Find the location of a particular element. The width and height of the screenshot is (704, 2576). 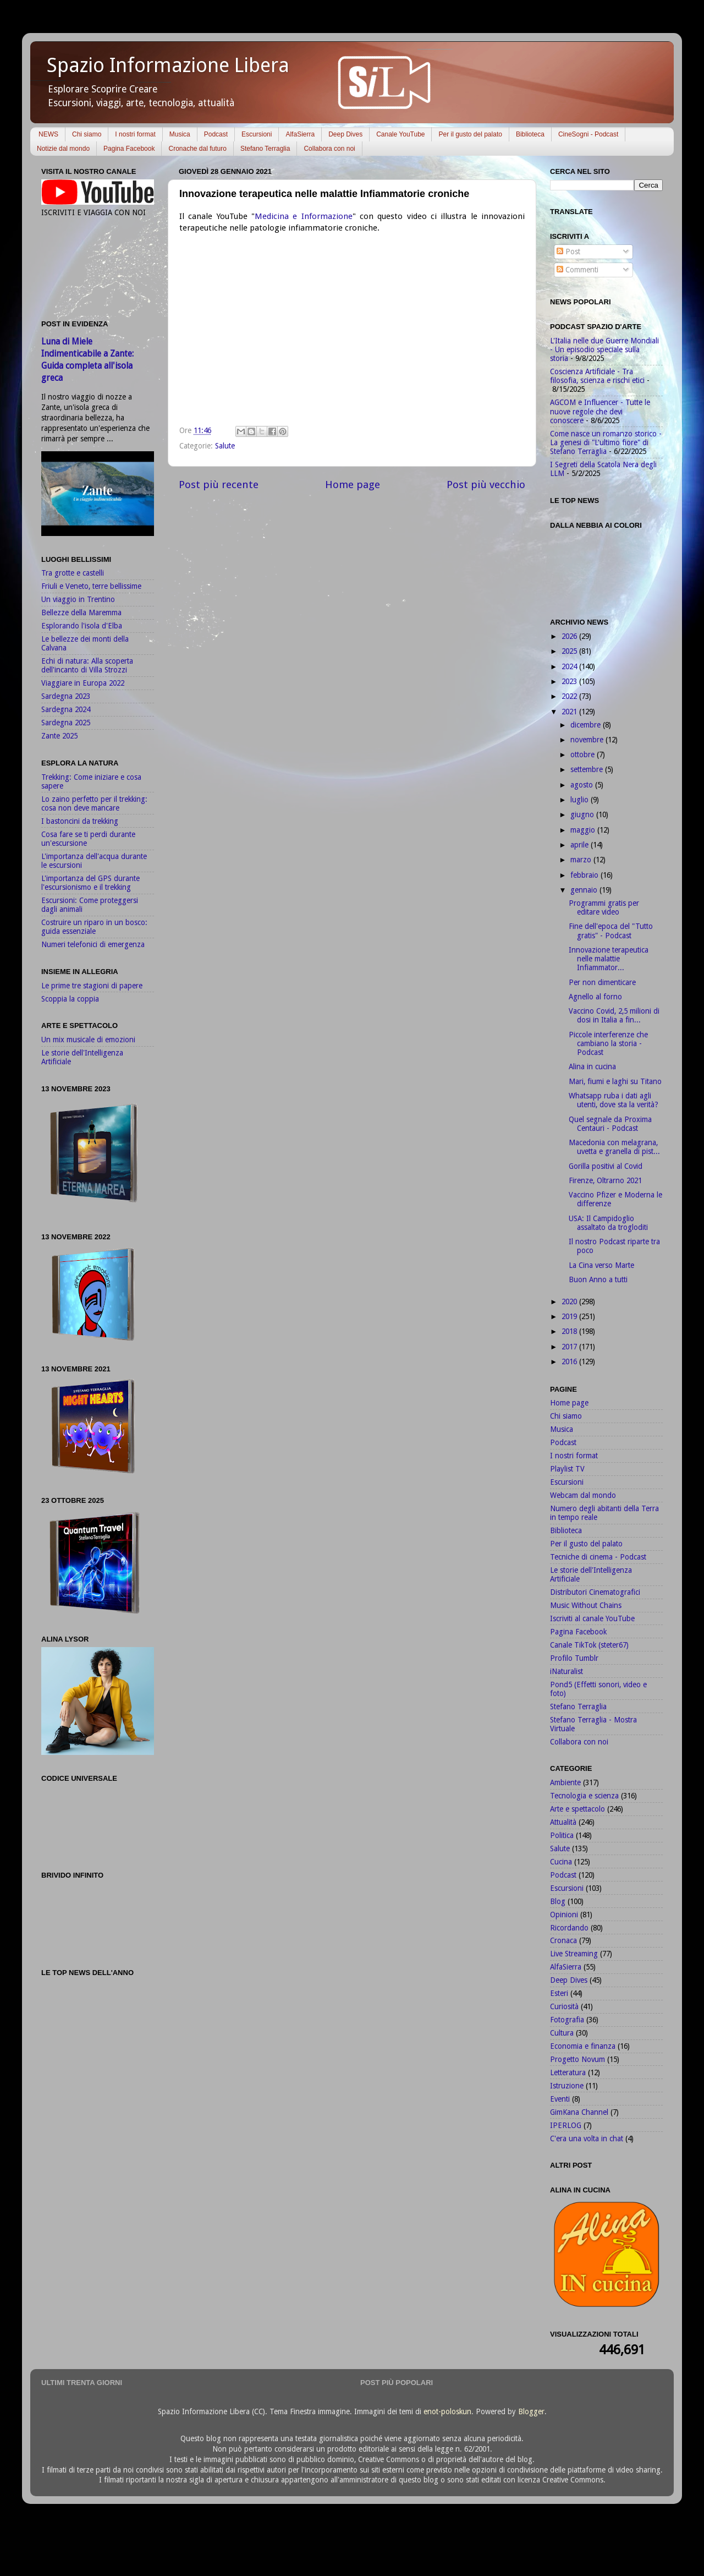

gennaio is located at coordinates (585, 889).